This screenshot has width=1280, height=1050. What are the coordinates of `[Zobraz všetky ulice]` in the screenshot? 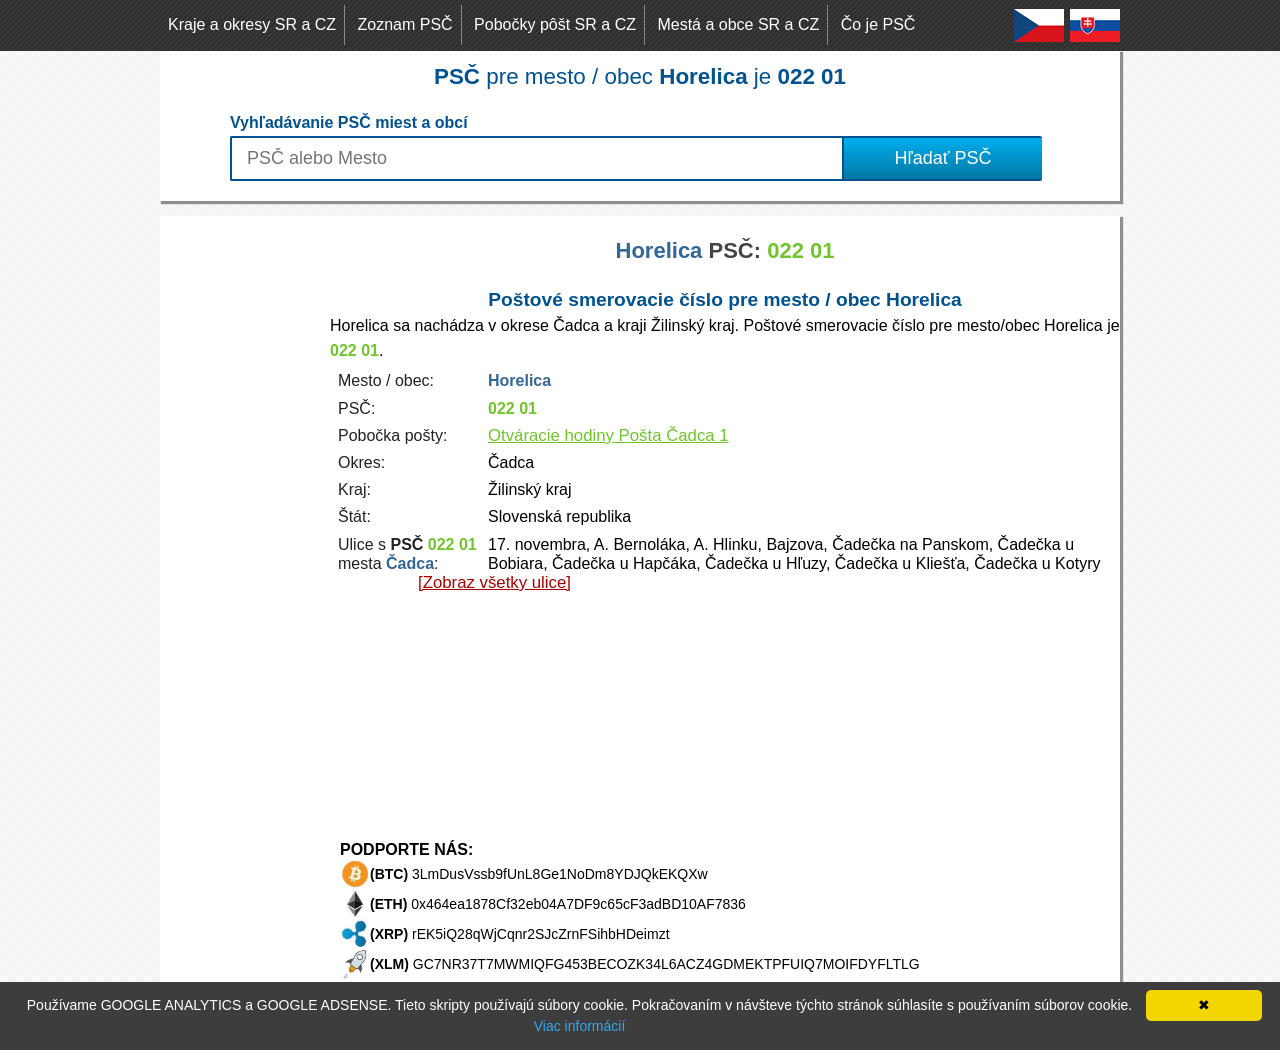 It's located at (494, 582).